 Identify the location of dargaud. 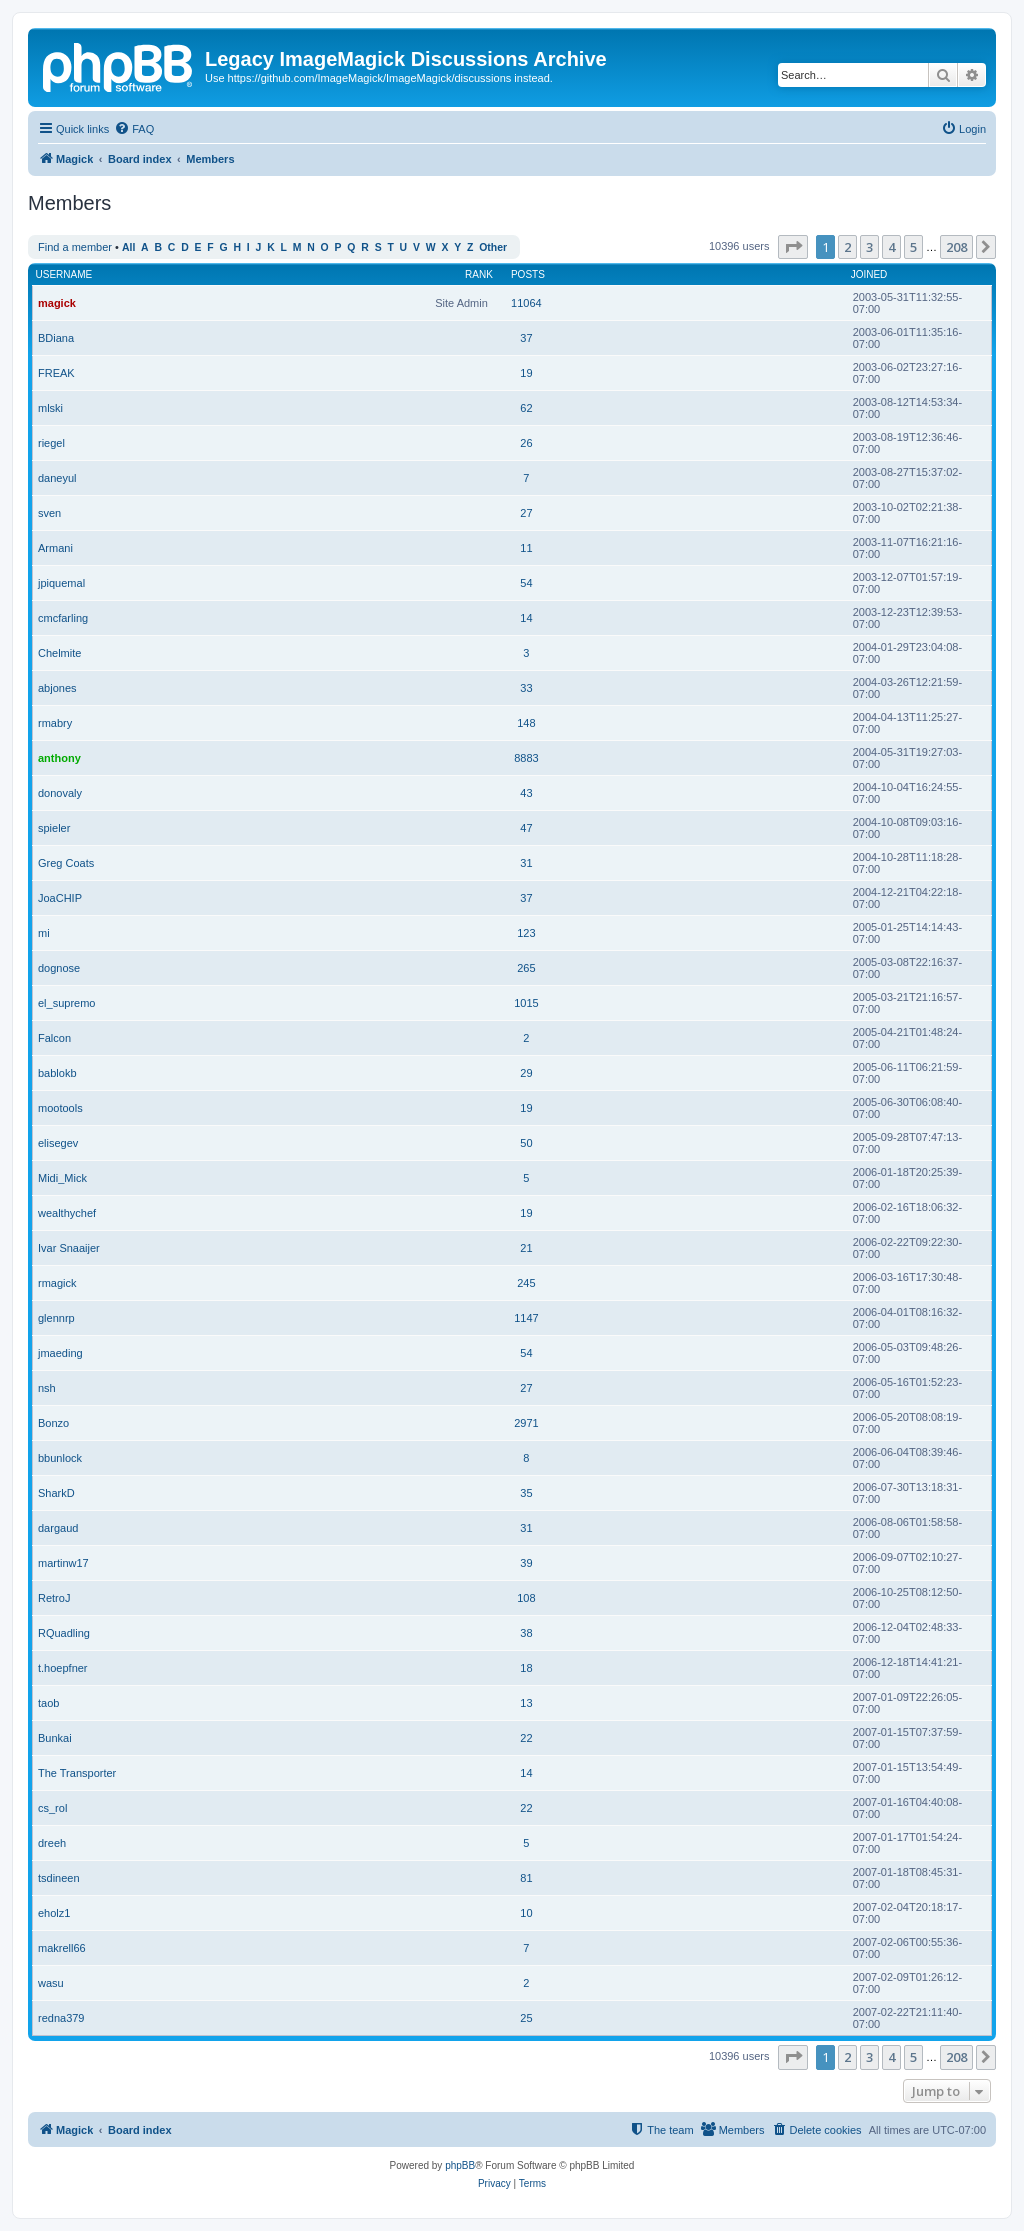
(58, 1528).